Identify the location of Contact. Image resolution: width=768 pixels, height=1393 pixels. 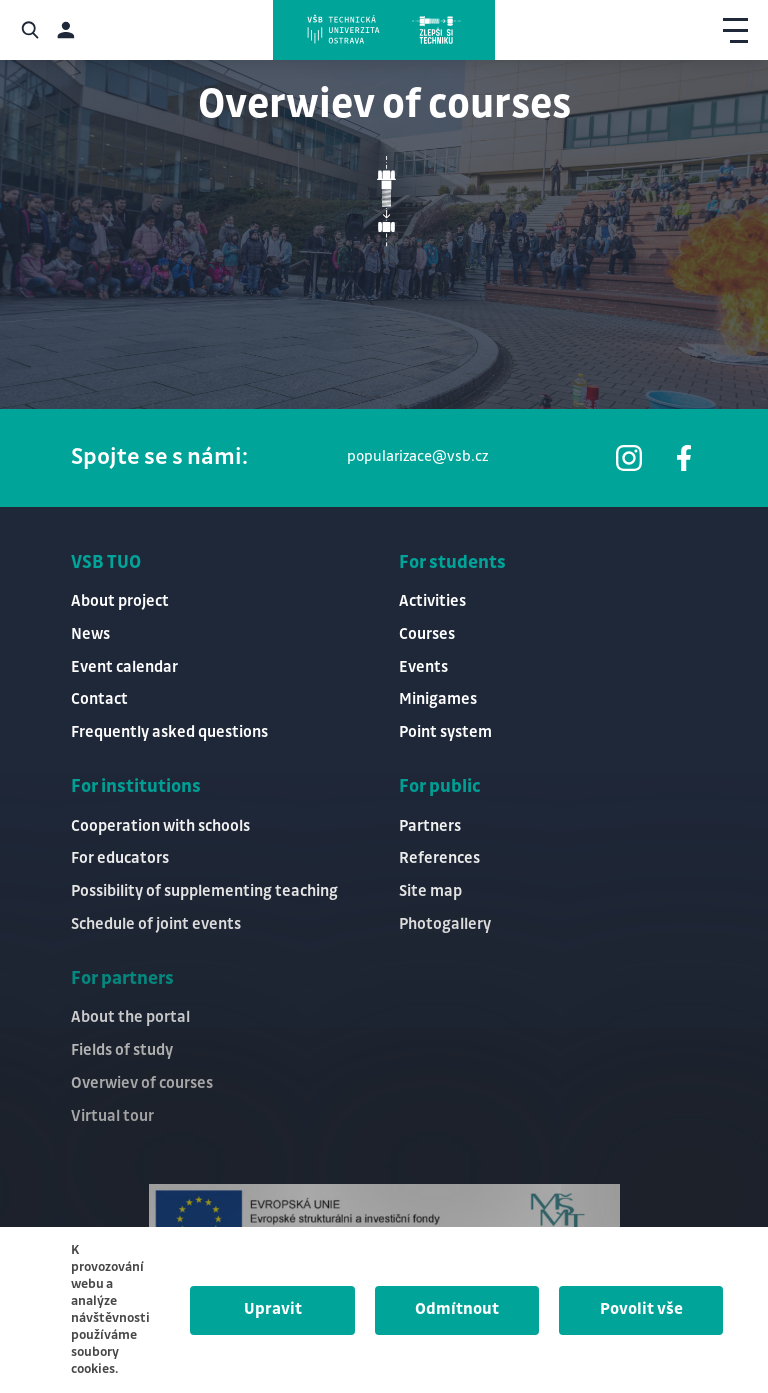
(99, 699).